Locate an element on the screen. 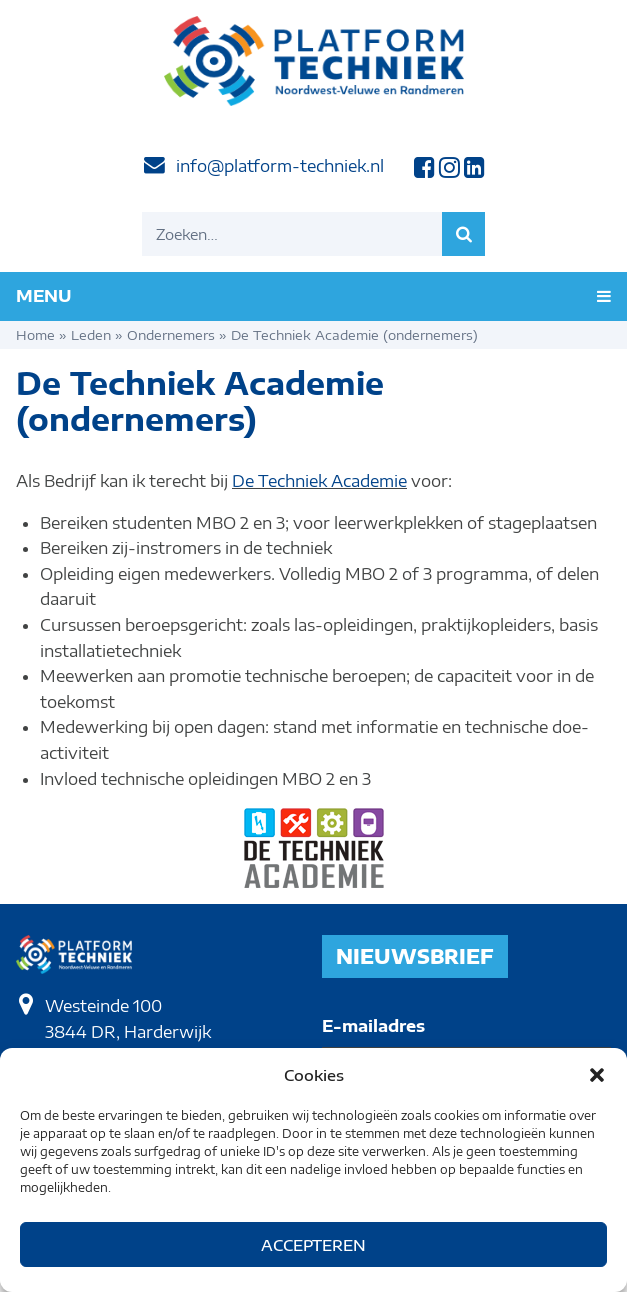  Ondernemers is located at coordinates (171, 335).